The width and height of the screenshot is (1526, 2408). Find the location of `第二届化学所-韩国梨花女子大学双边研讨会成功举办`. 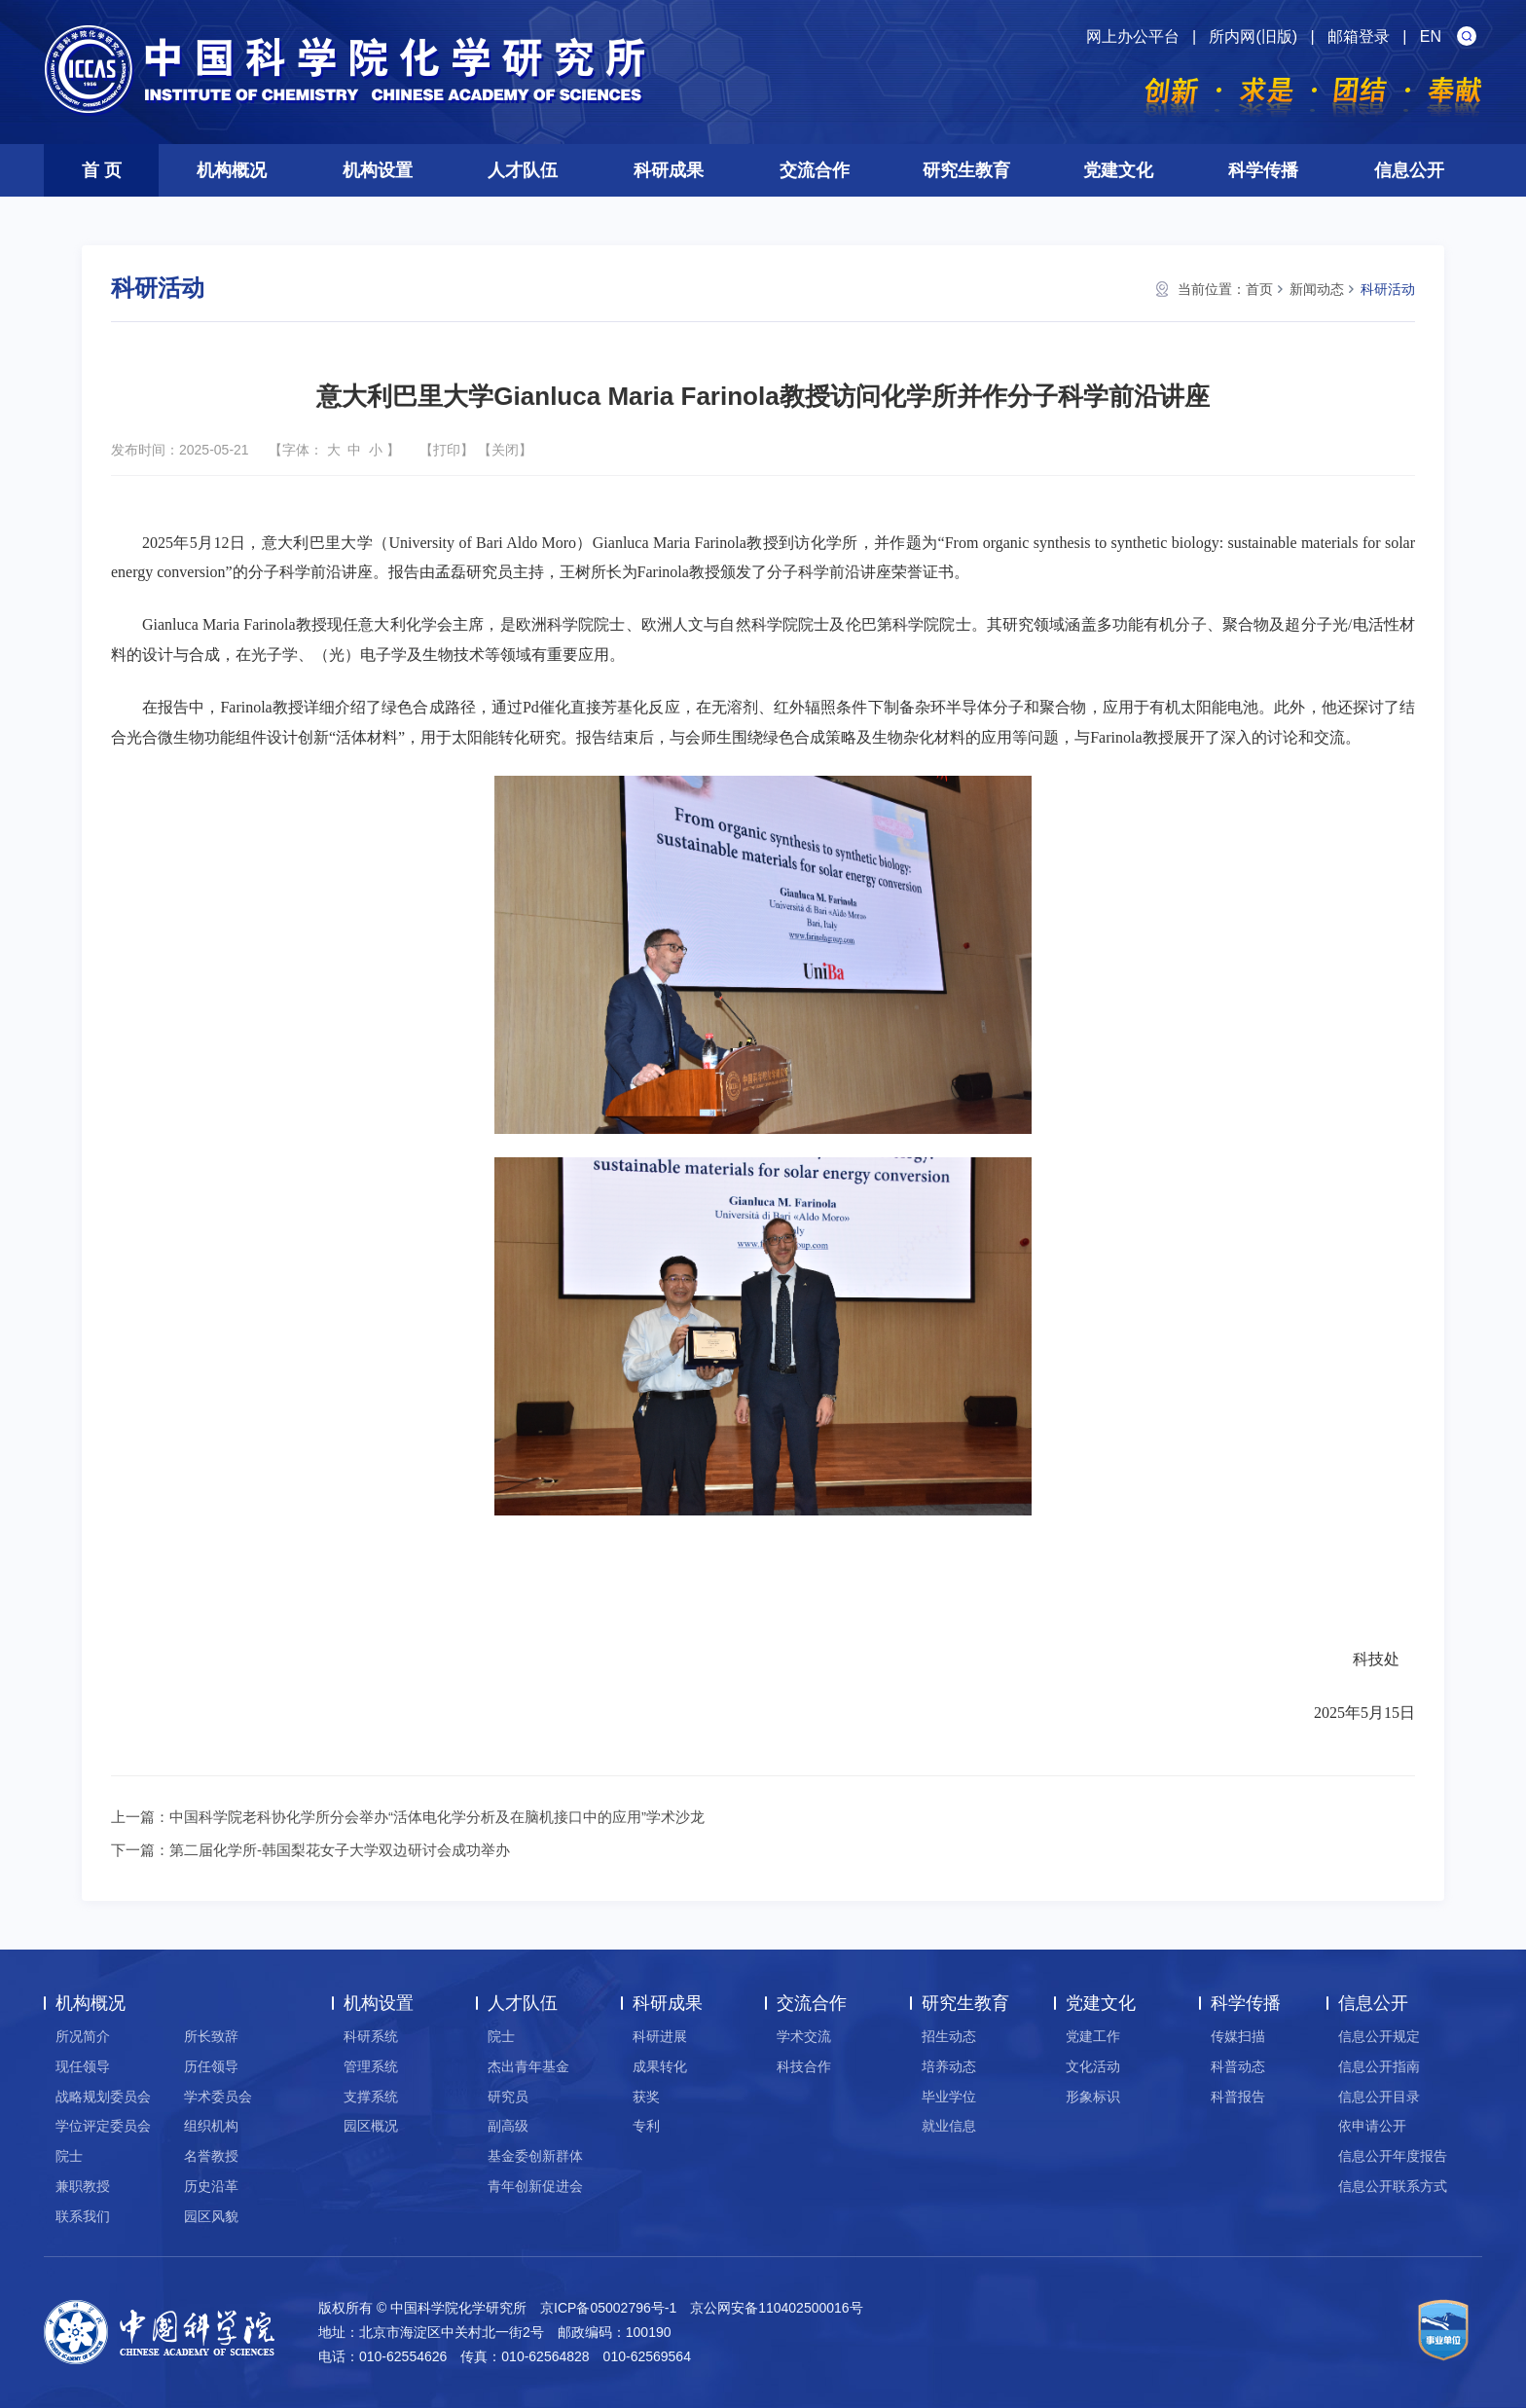

第二届化学所-韩国梨花女子大学双边研讨会成功举办 is located at coordinates (339, 1850).